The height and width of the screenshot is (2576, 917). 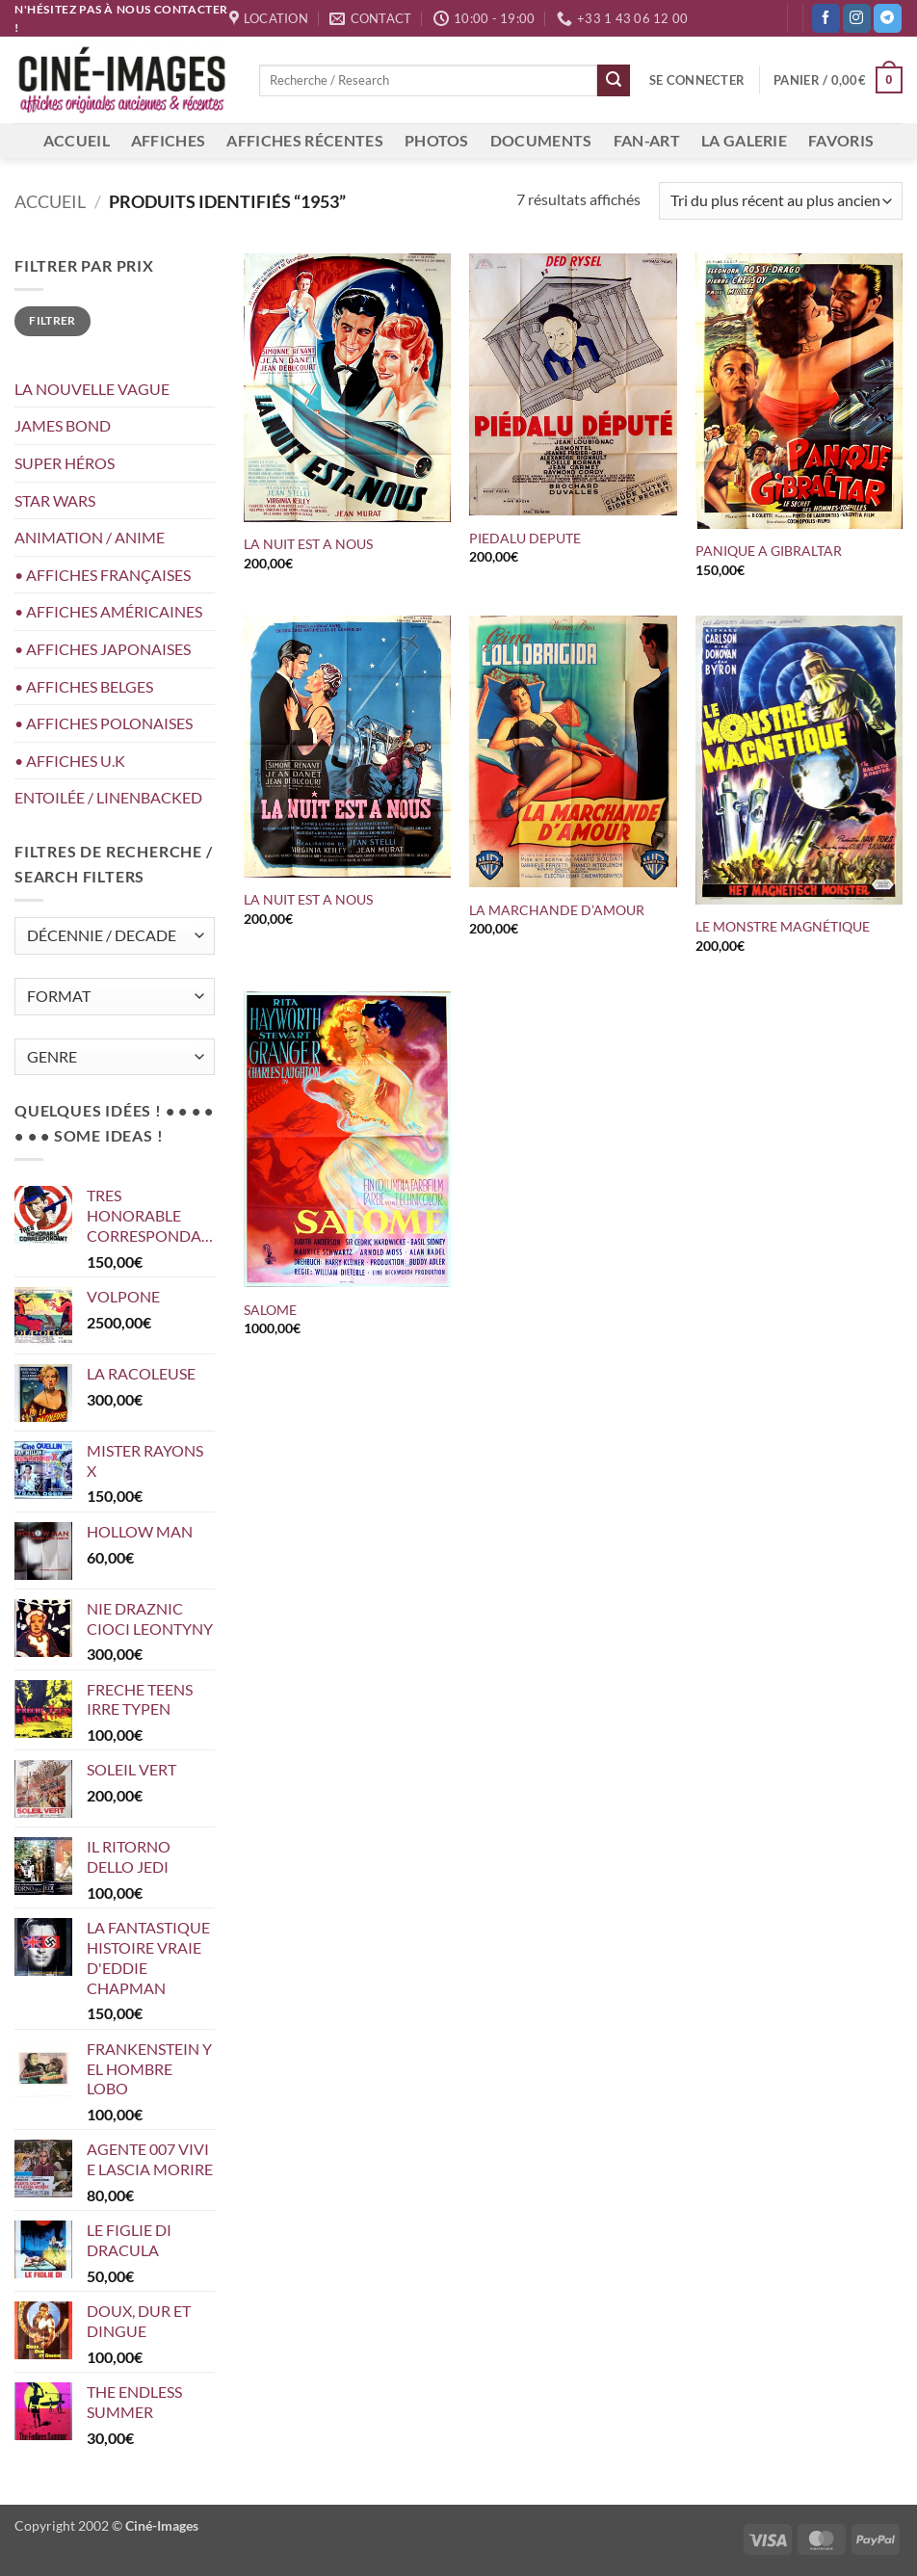 I want to click on STAR WARS, so click(x=54, y=500).